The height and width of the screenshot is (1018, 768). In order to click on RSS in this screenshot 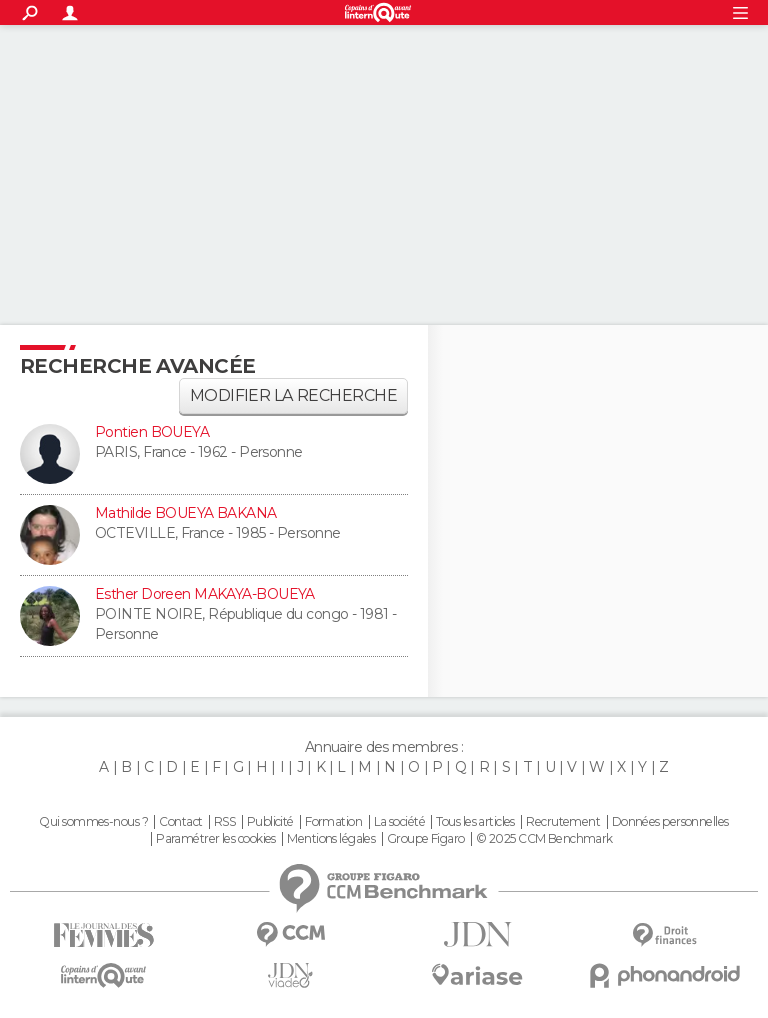, I will do `click(224, 822)`.